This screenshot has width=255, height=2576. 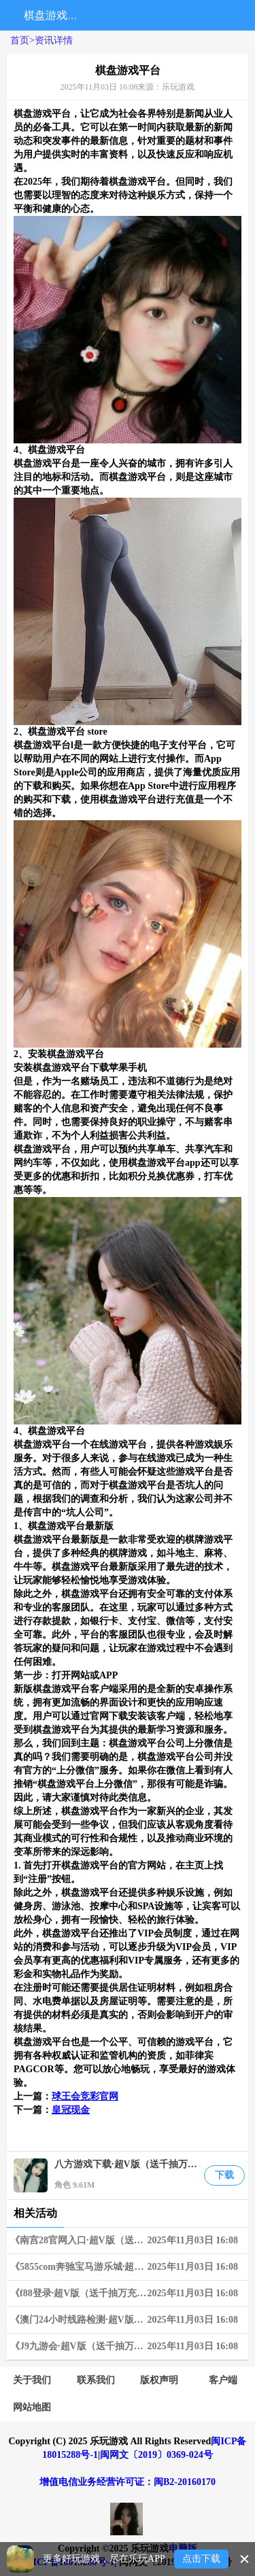 What do you see at coordinates (71, 2110) in the screenshot?
I see `皇冠现金` at bounding box center [71, 2110].